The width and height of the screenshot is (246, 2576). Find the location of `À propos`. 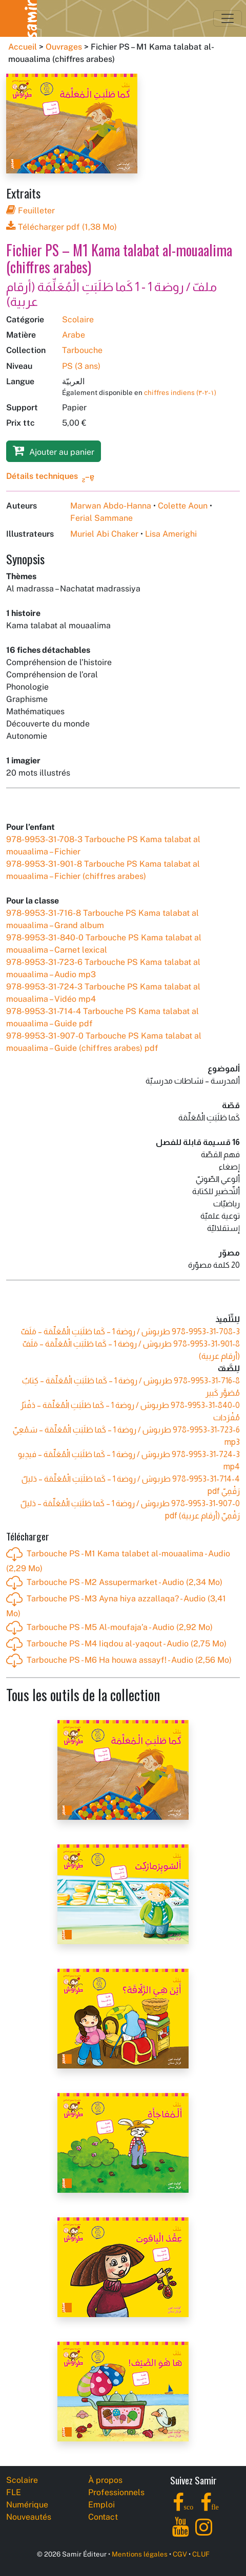

À propos is located at coordinates (105, 2480).